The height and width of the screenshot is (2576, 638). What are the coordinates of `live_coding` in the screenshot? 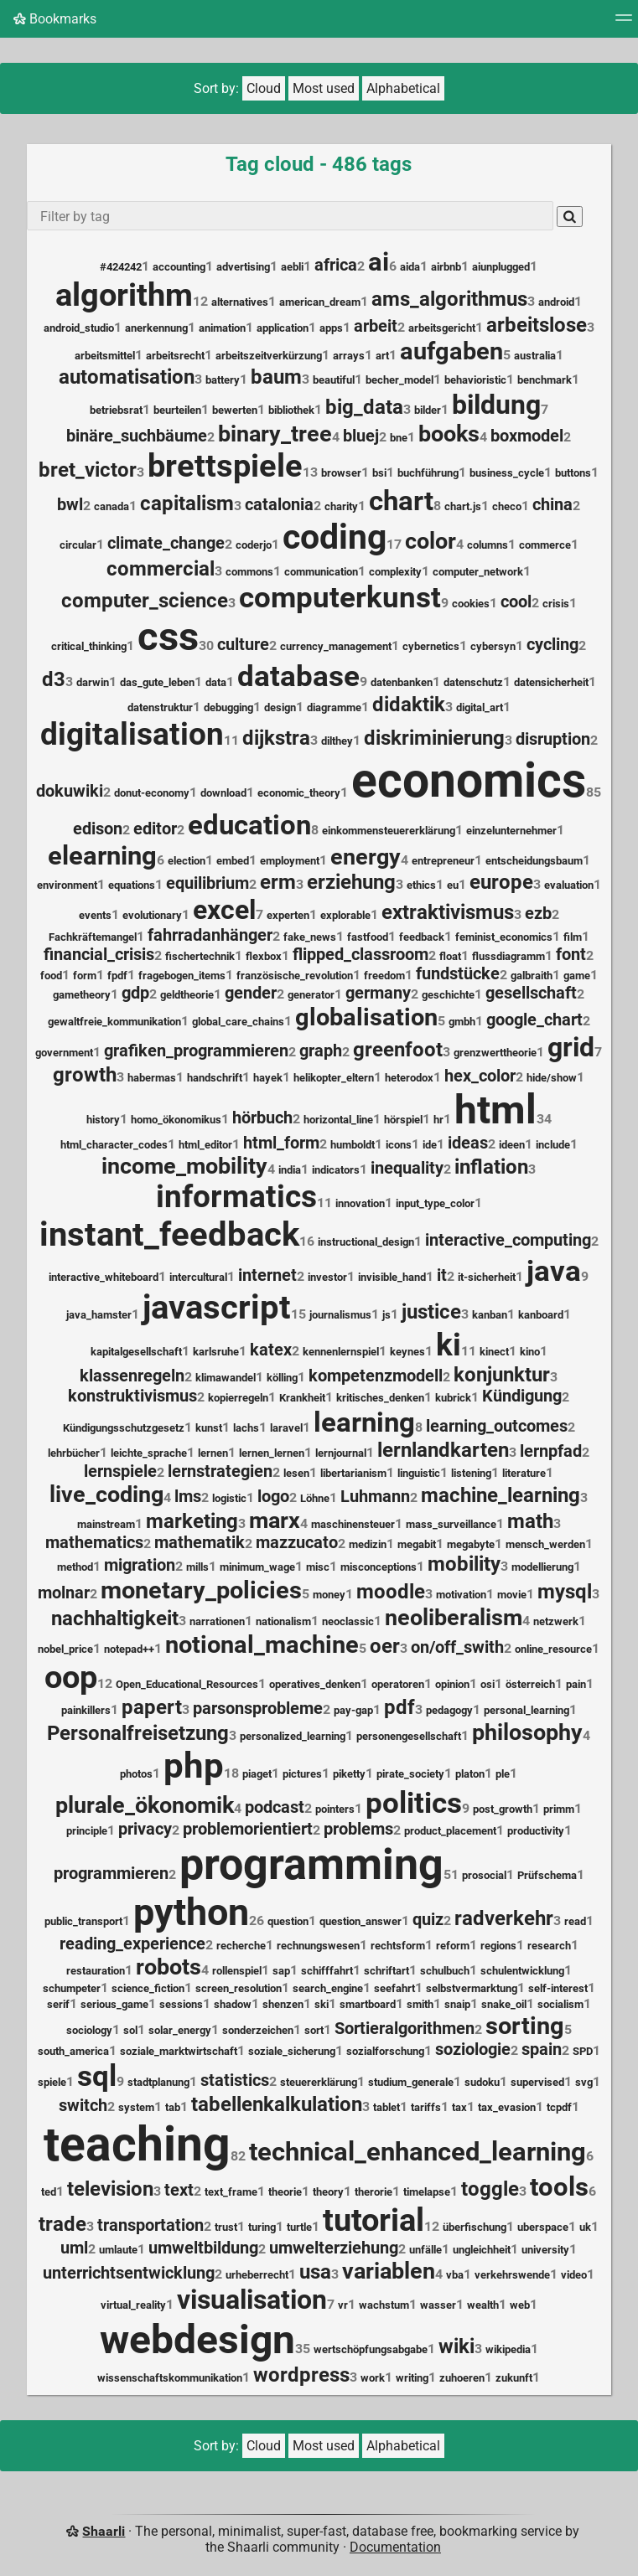 It's located at (106, 1494).